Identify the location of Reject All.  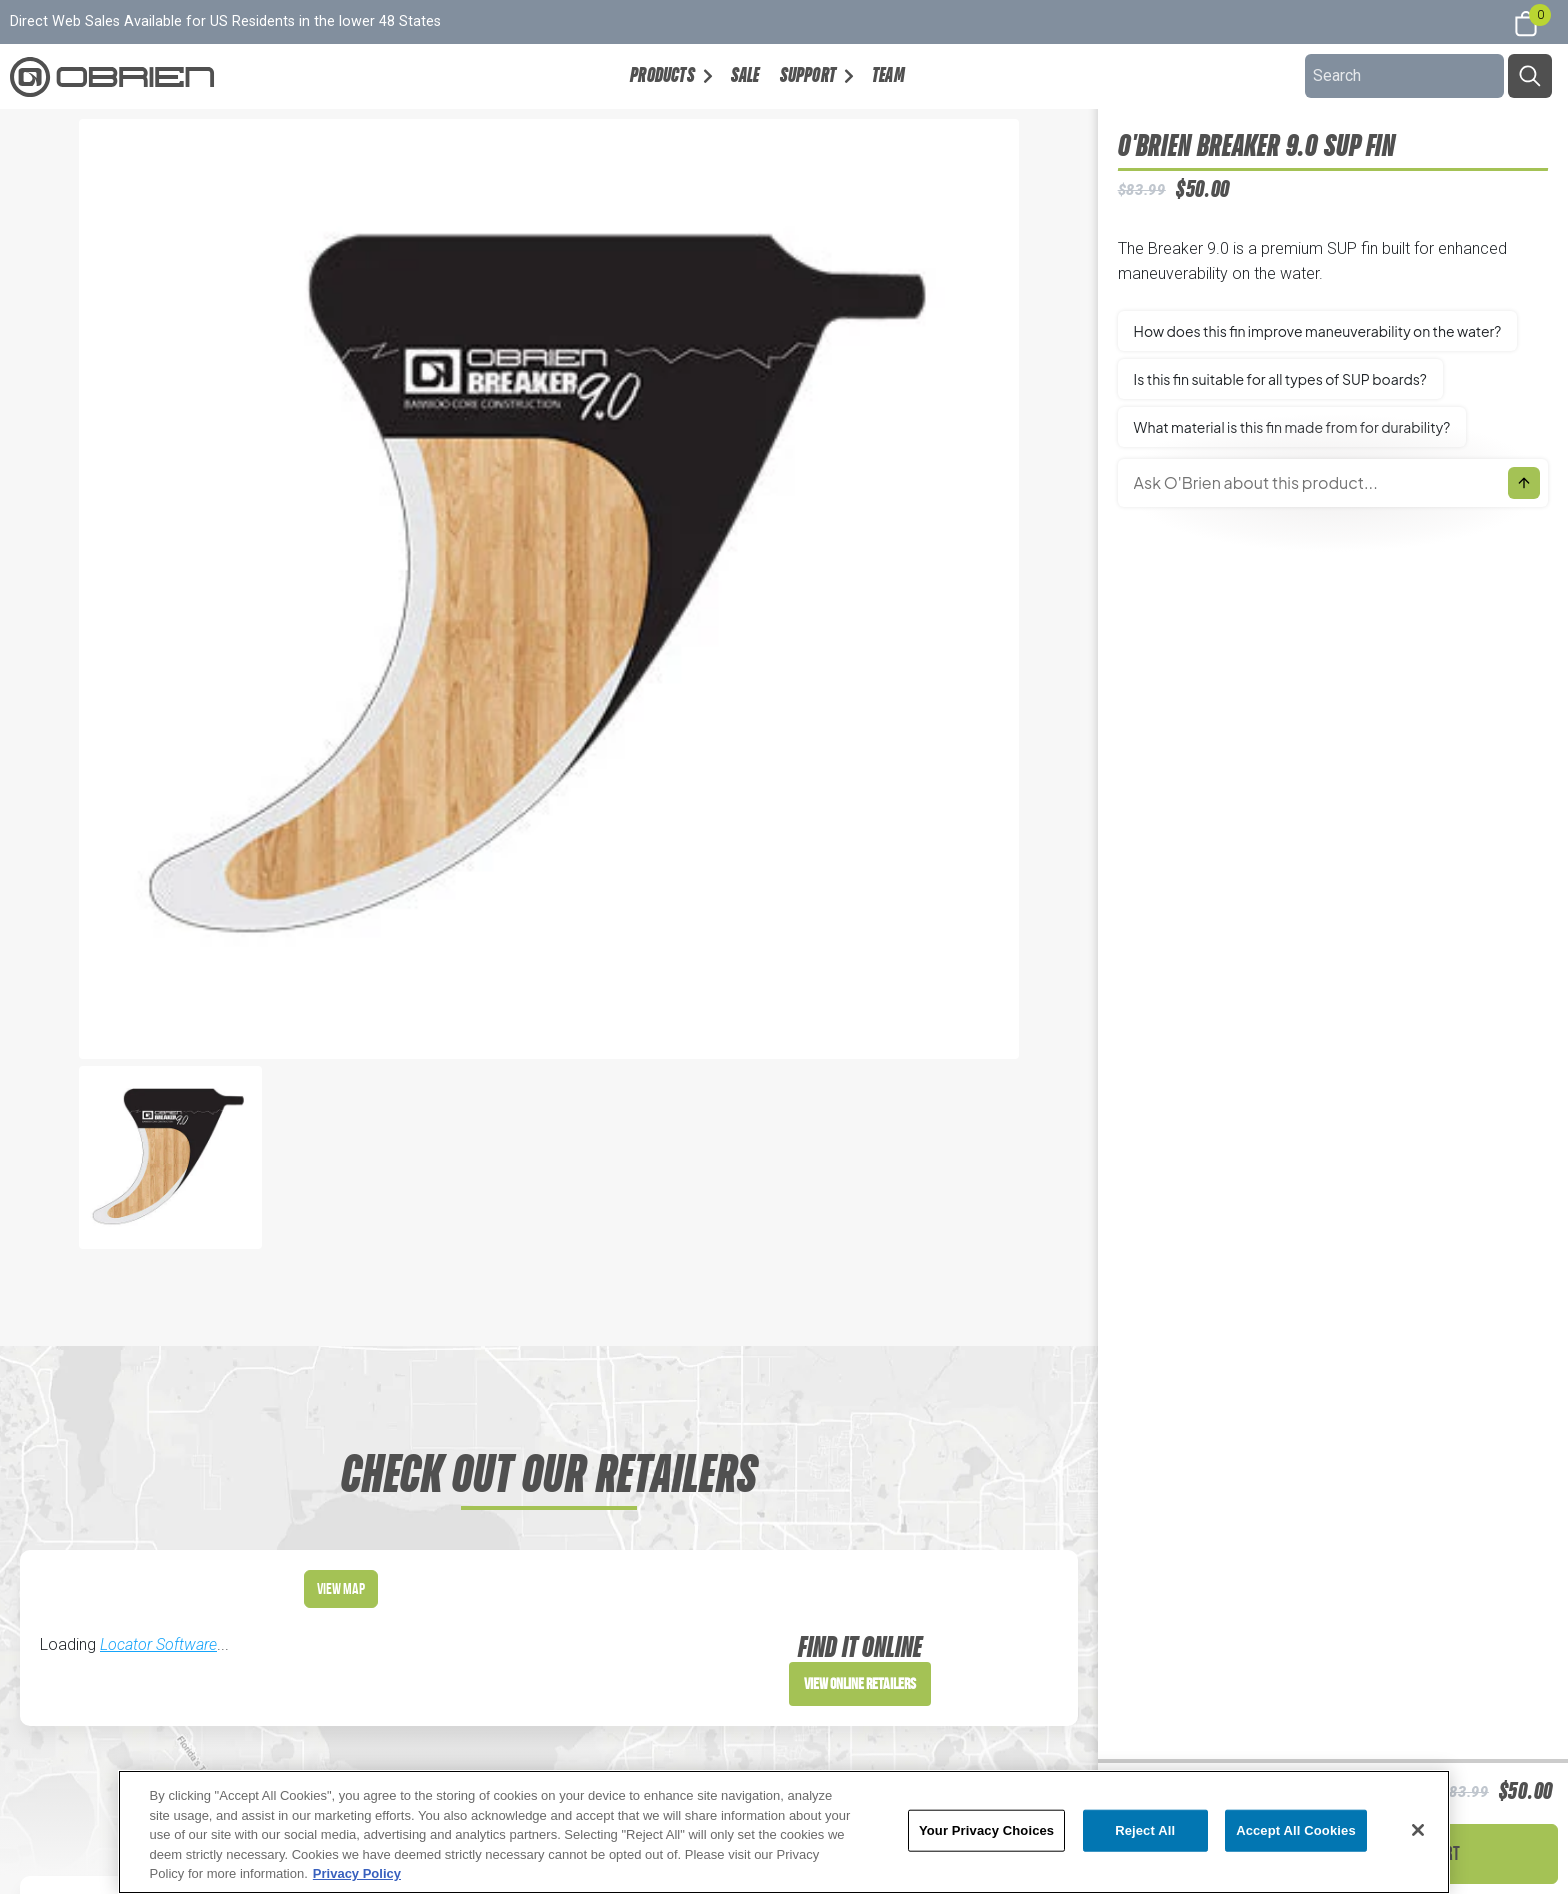
(1145, 1830).